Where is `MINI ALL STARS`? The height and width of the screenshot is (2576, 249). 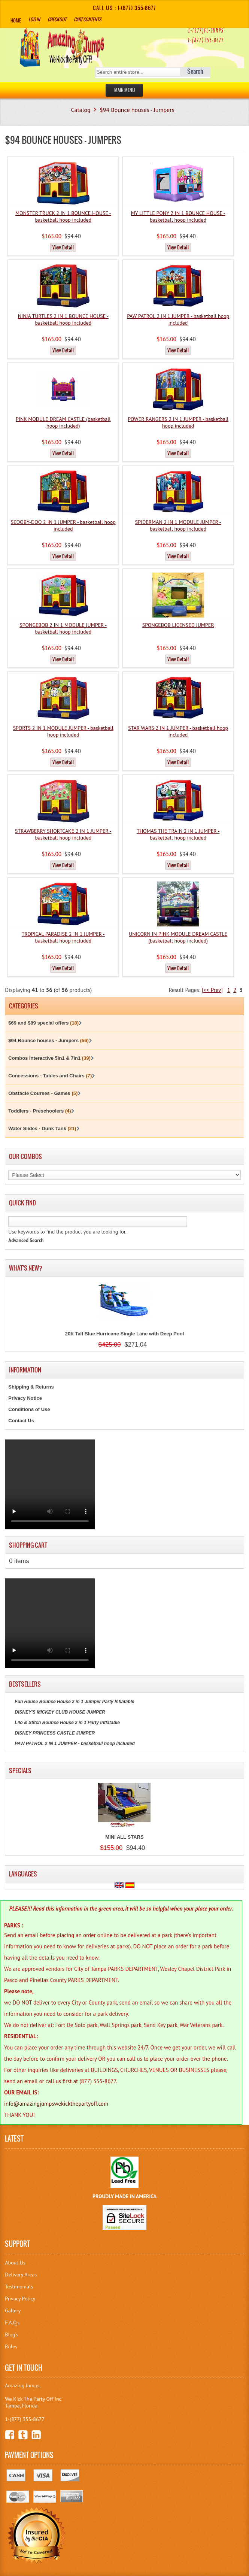
MINI ALL STARS is located at coordinates (124, 1837).